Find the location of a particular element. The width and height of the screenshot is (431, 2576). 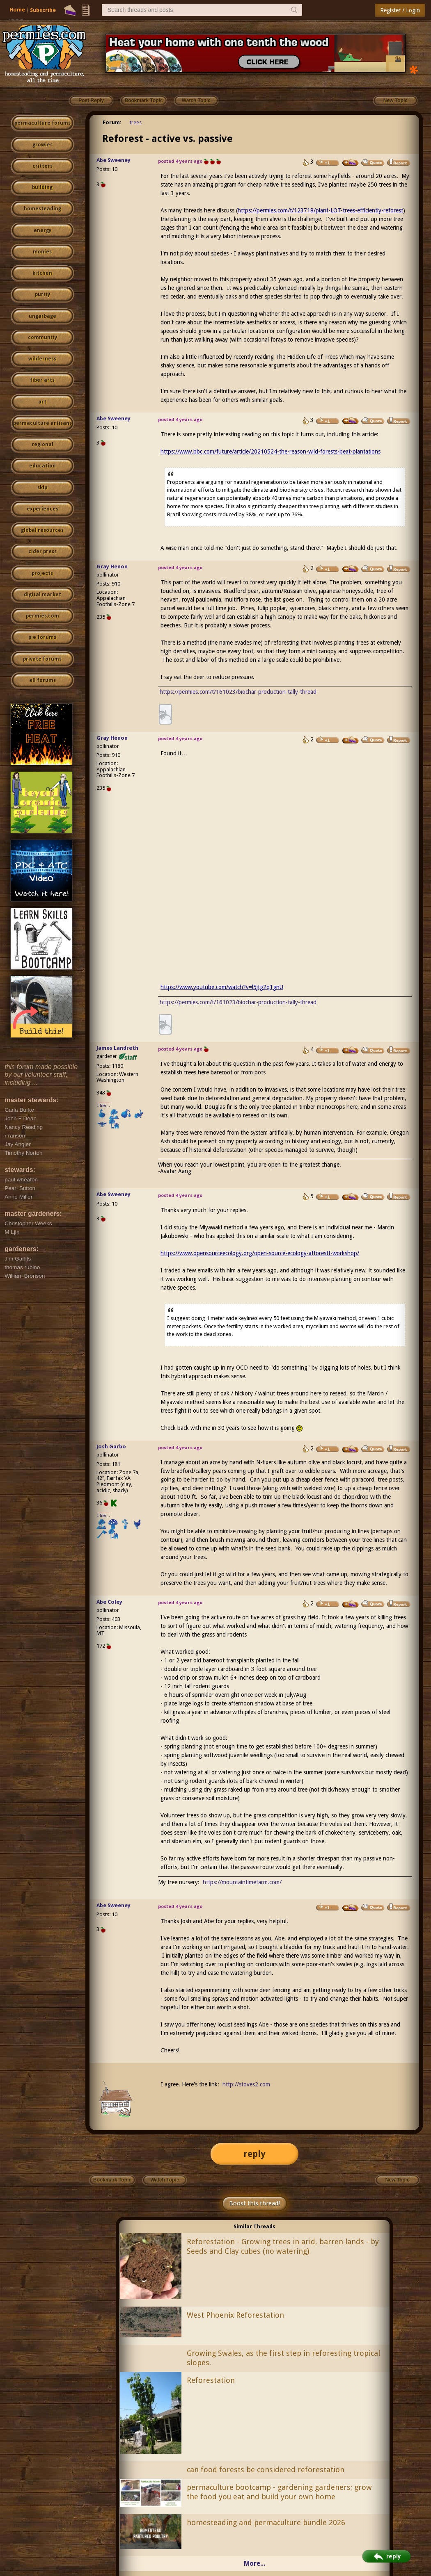

can food forests be considered reforestation is located at coordinates (265, 2469).